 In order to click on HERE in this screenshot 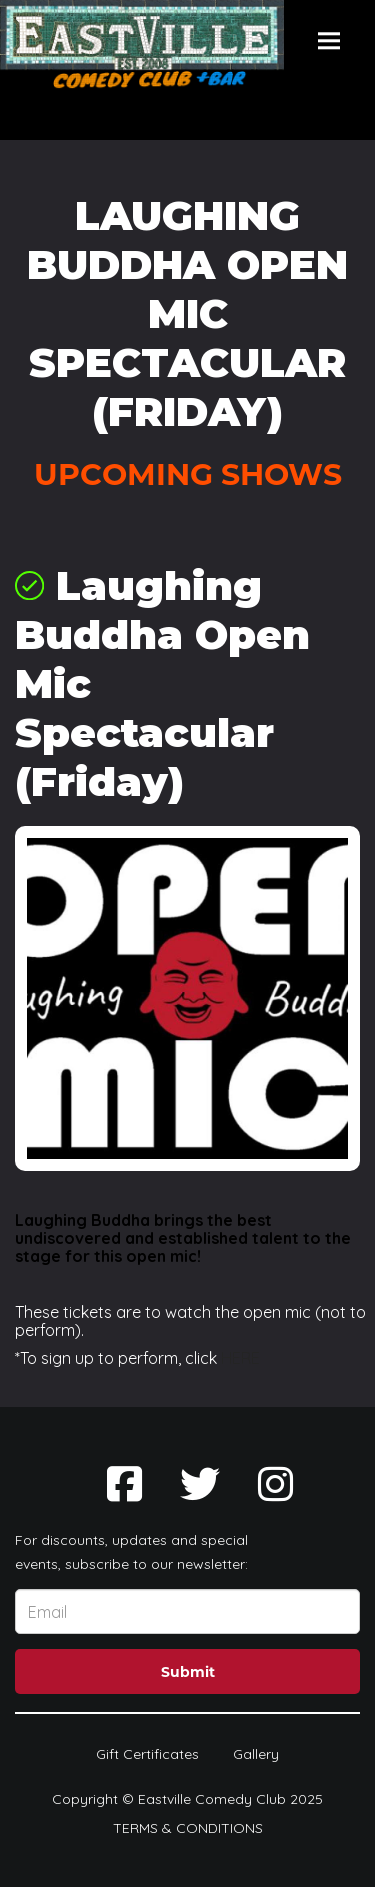, I will do `click(240, 1358)`.